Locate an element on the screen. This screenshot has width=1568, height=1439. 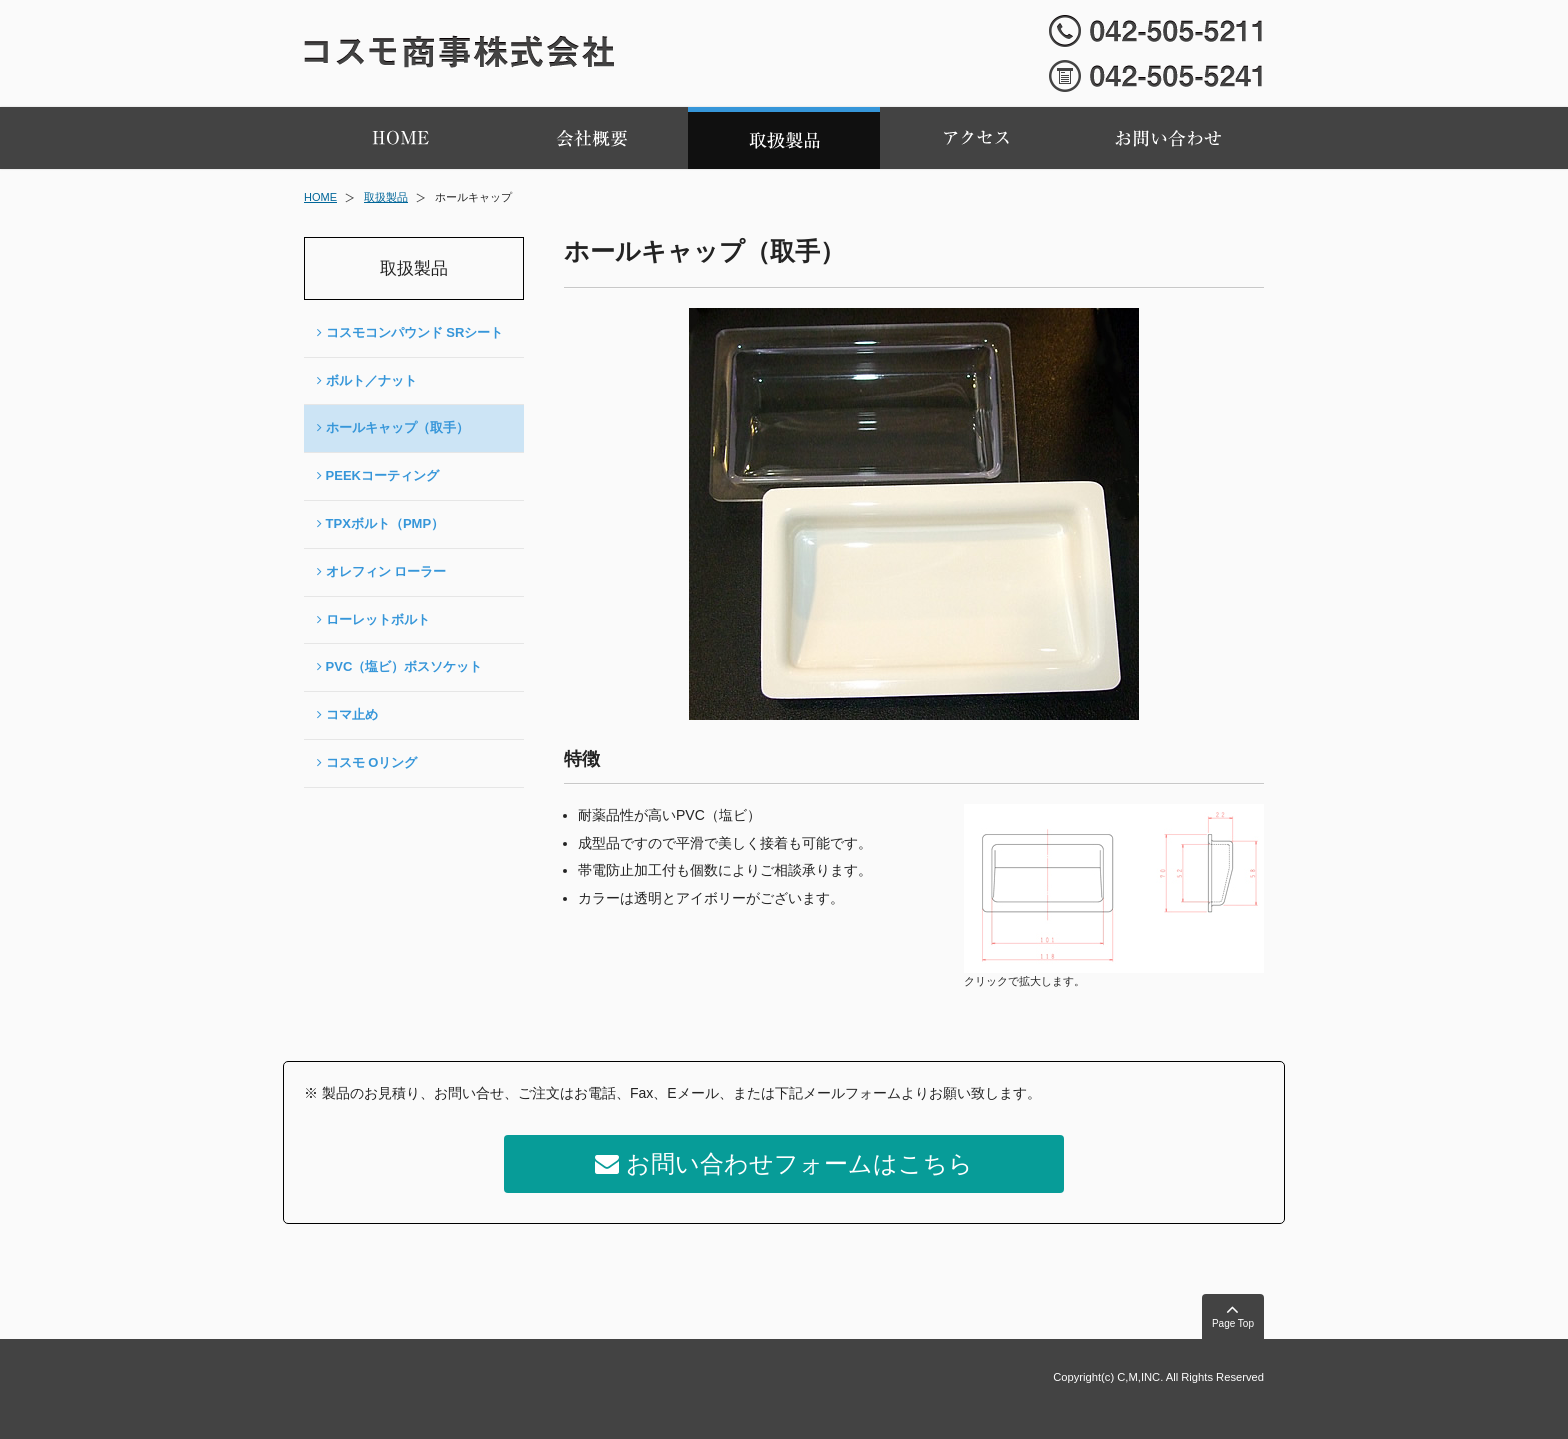
ローレットボルト is located at coordinates (373, 619).